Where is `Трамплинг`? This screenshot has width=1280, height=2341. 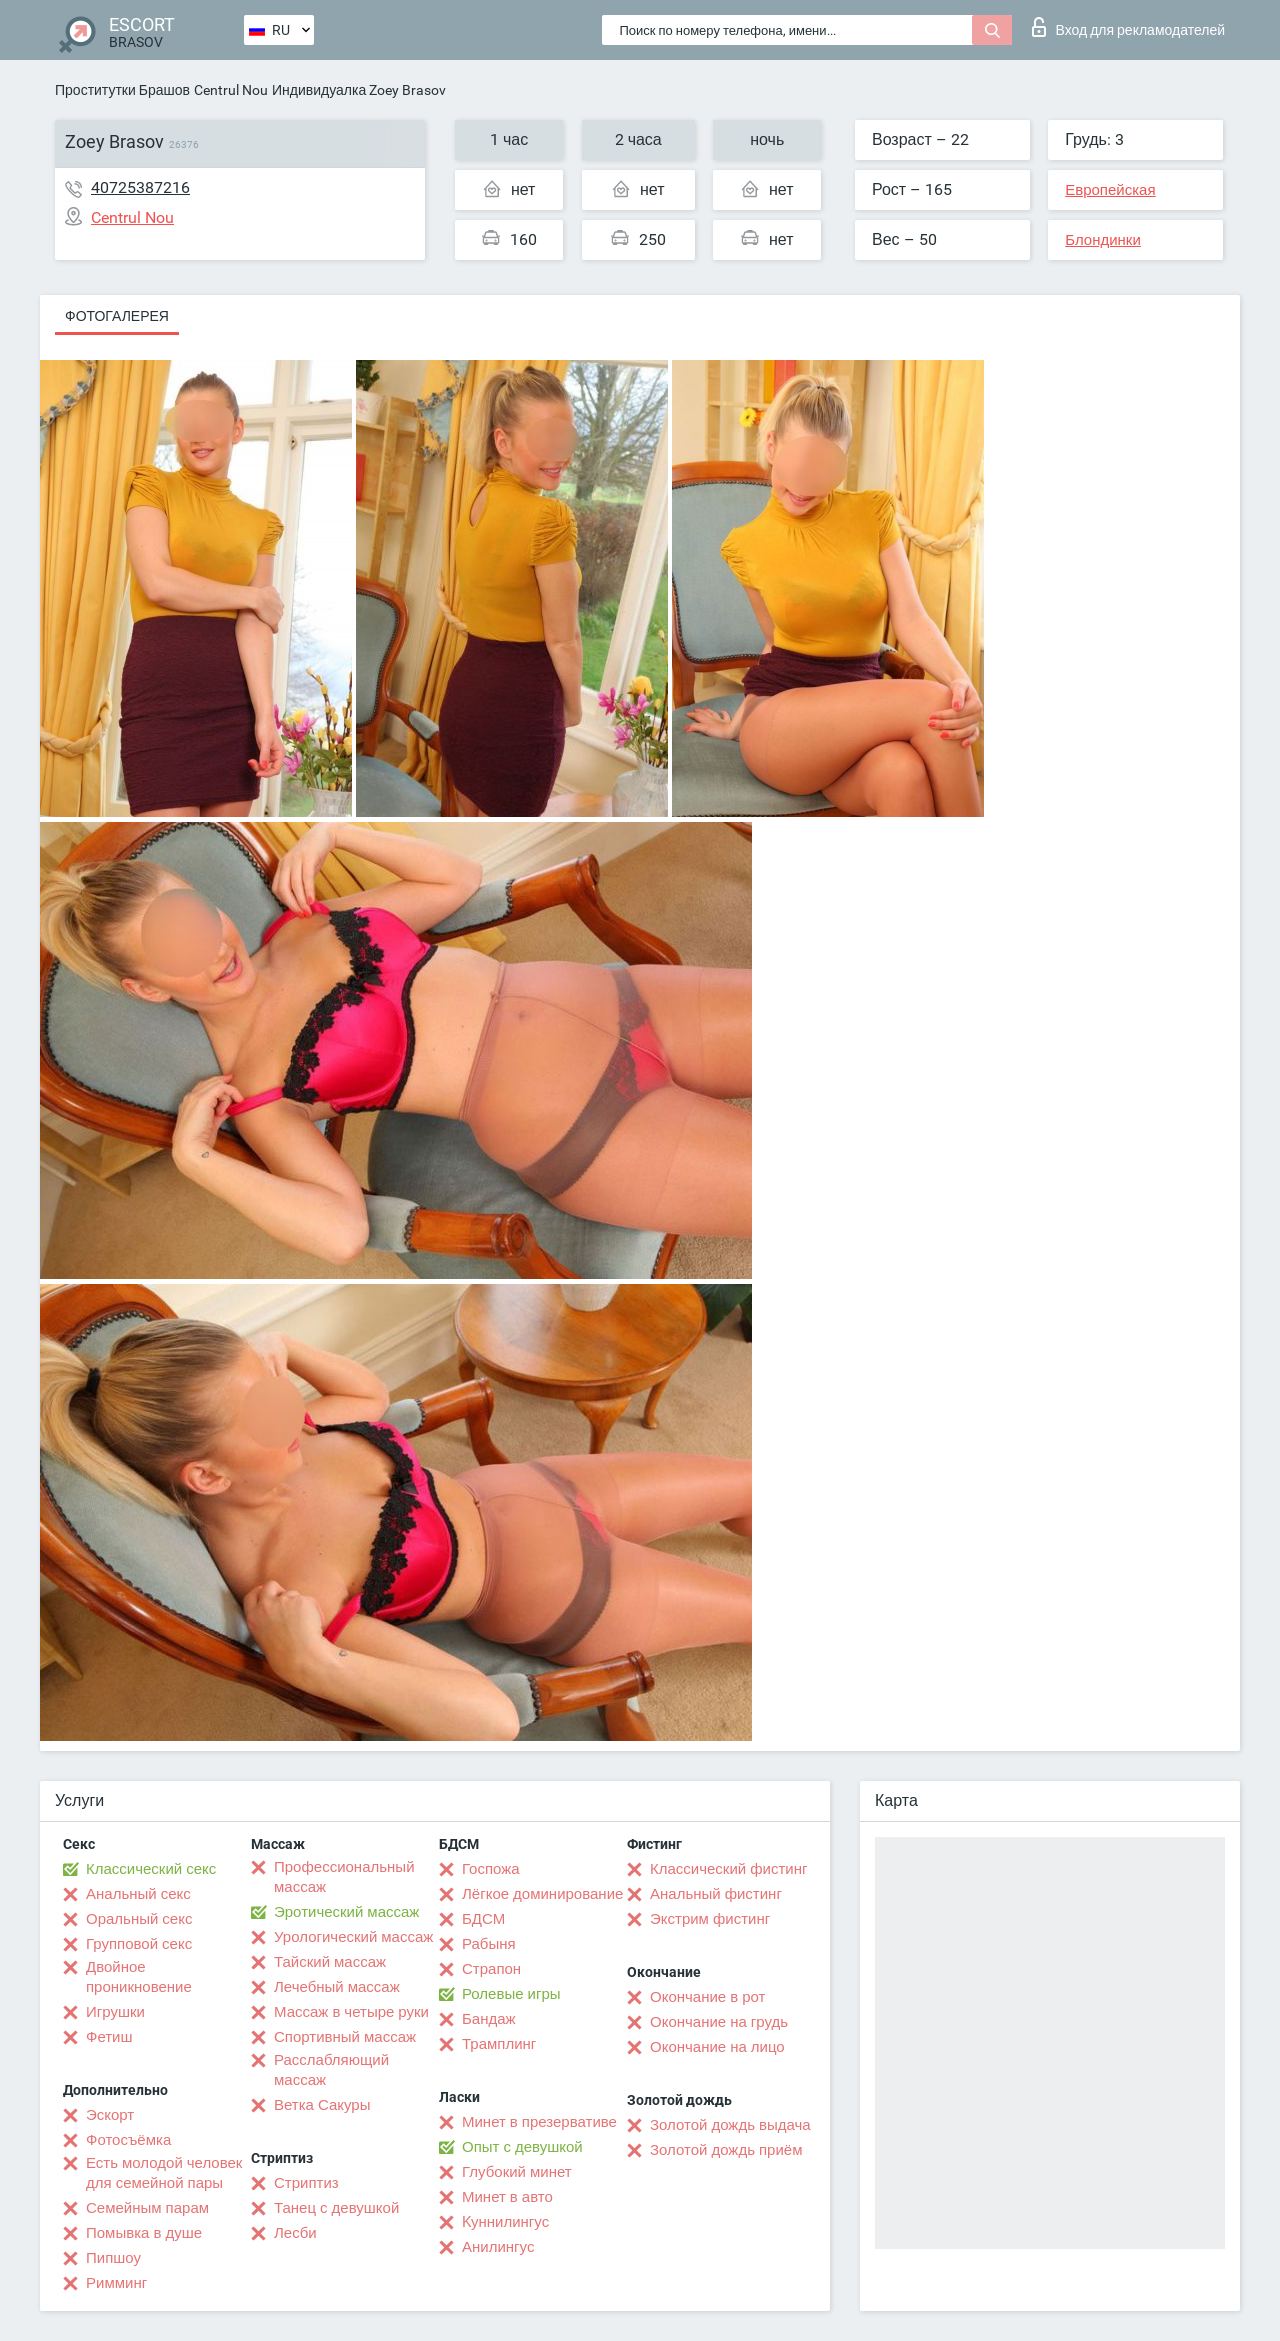 Трамплинг is located at coordinates (499, 2044).